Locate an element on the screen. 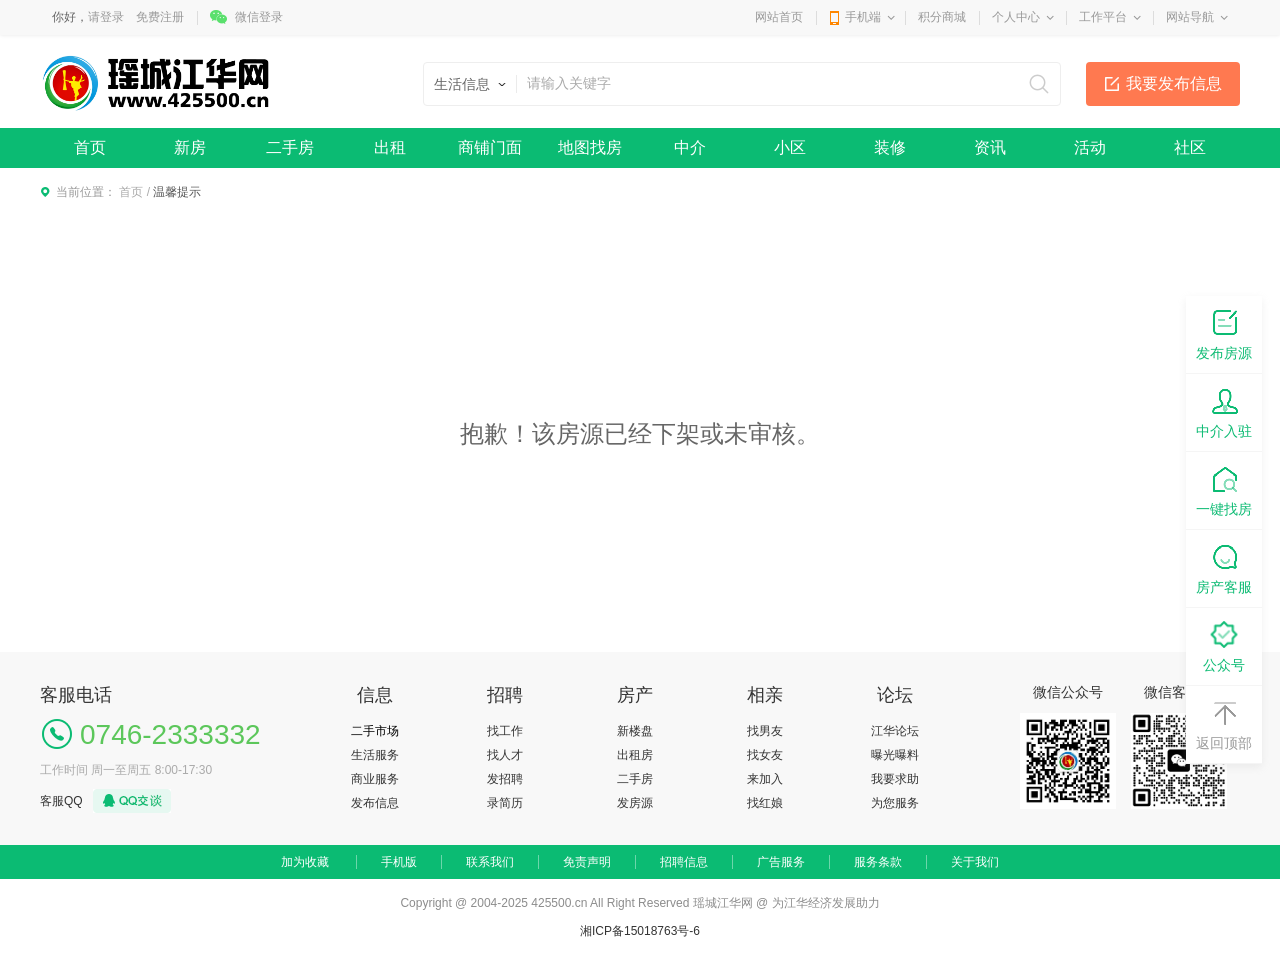 Image resolution: width=1280 pixels, height=955 pixels. 积分商城 is located at coordinates (942, 17).